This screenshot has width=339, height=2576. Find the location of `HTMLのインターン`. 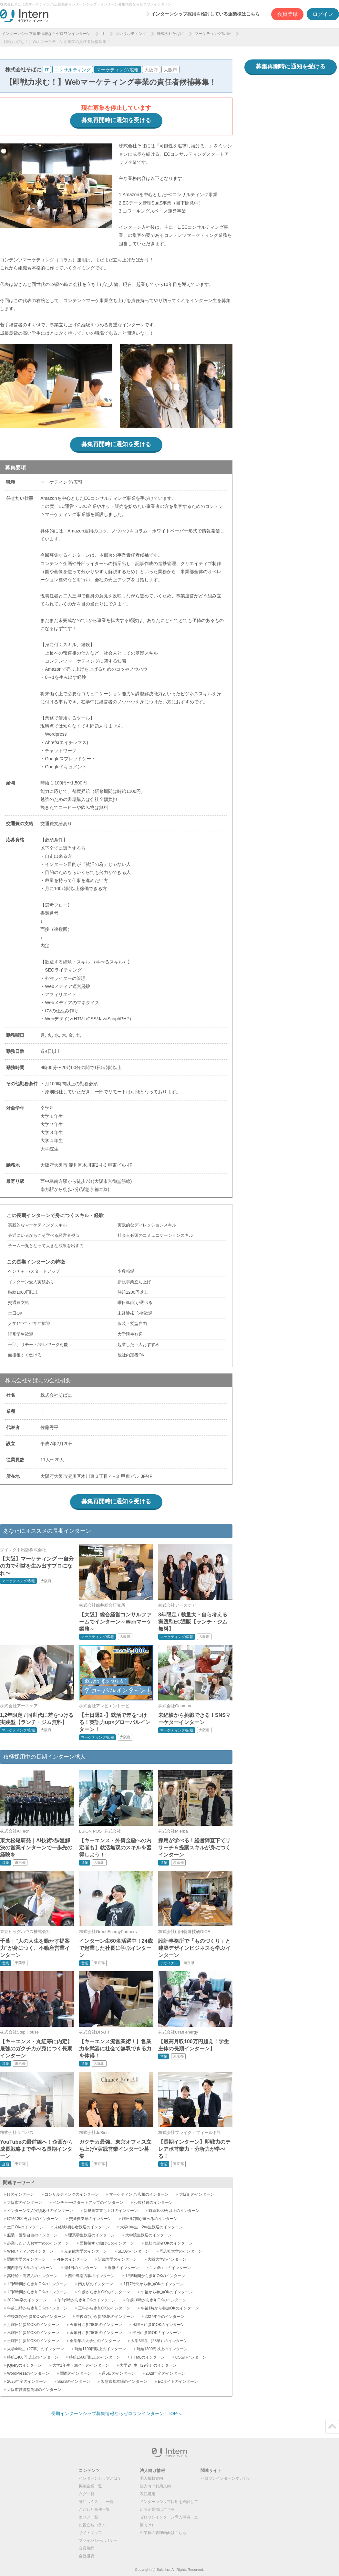

HTMLのインターン is located at coordinates (148, 2357).